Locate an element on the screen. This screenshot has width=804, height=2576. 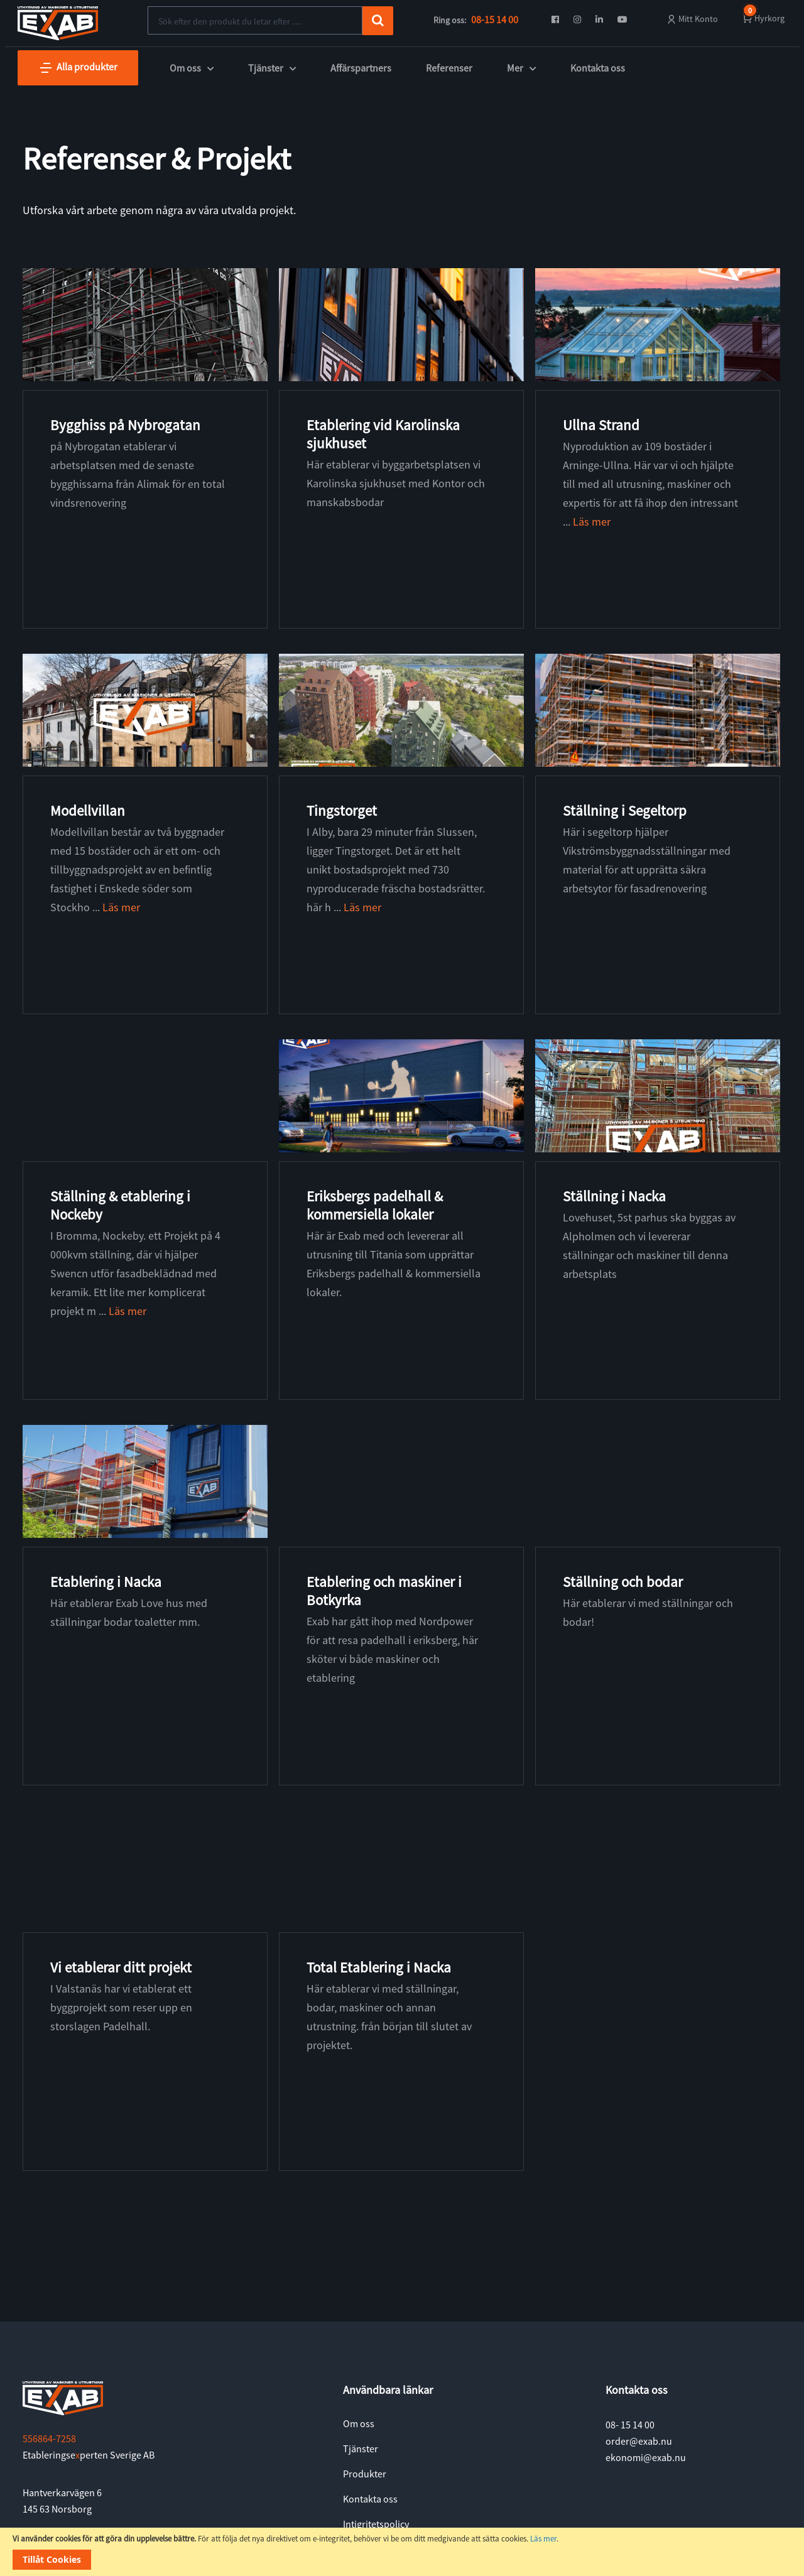
Om oss is located at coordinates (358, 2423).